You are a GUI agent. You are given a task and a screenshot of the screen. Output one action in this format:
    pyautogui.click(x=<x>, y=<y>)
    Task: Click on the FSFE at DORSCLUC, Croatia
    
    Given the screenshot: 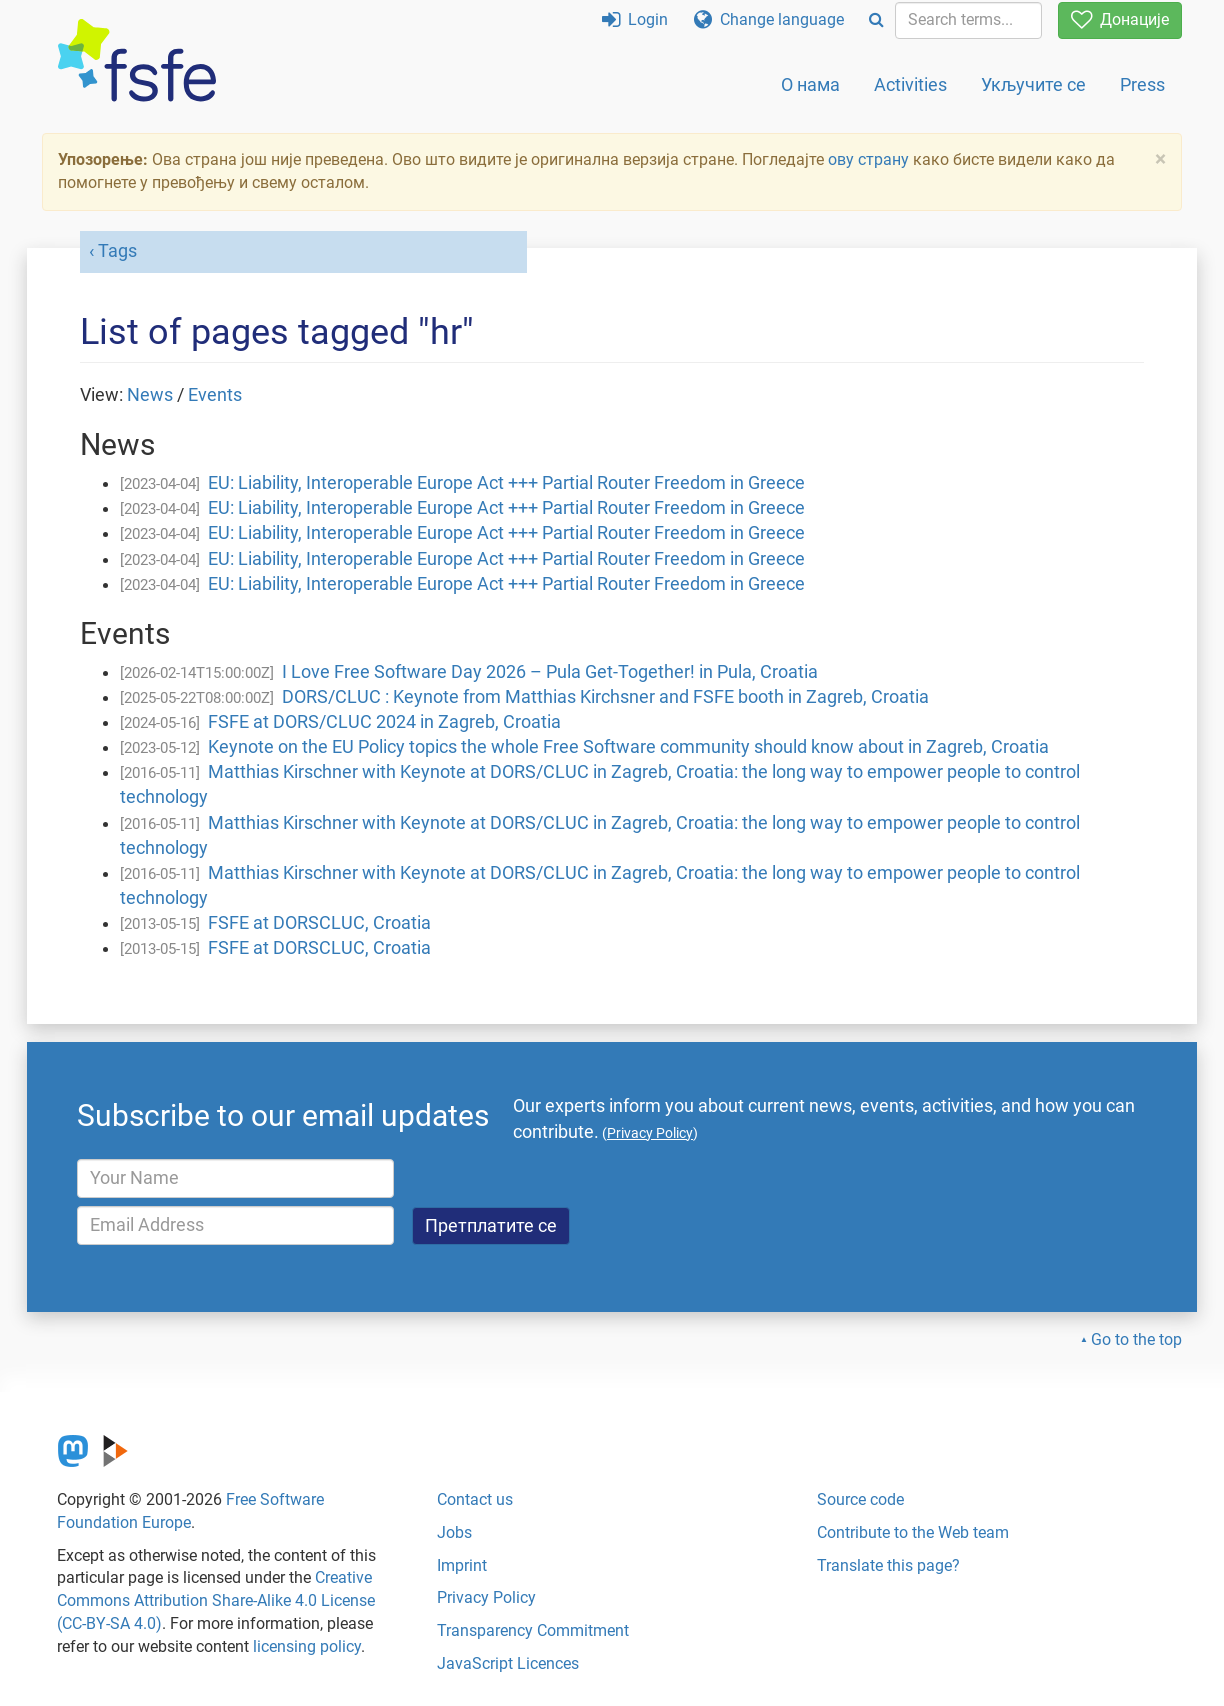 What is the action you would take?
    pyautogui.click(x=319, y=923)
    